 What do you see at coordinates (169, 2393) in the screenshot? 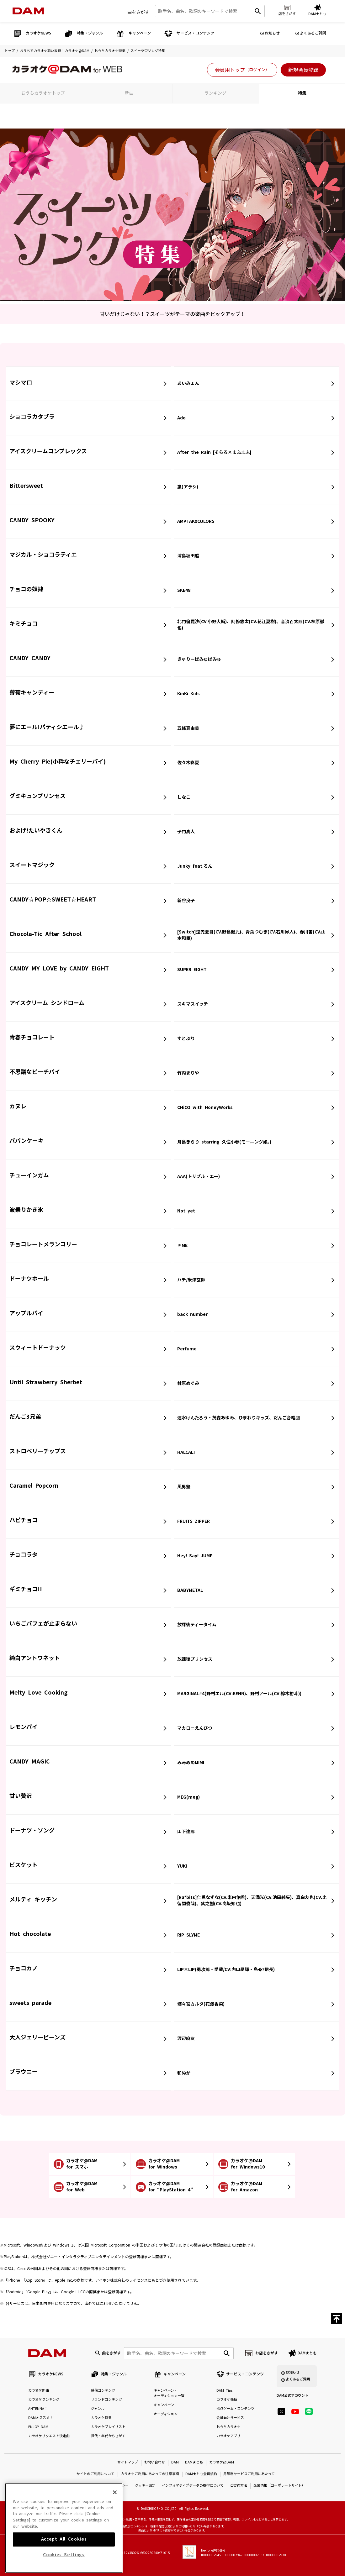
I see `キャンペーン・オーディション一覧` at bounding box center [169, 2393].